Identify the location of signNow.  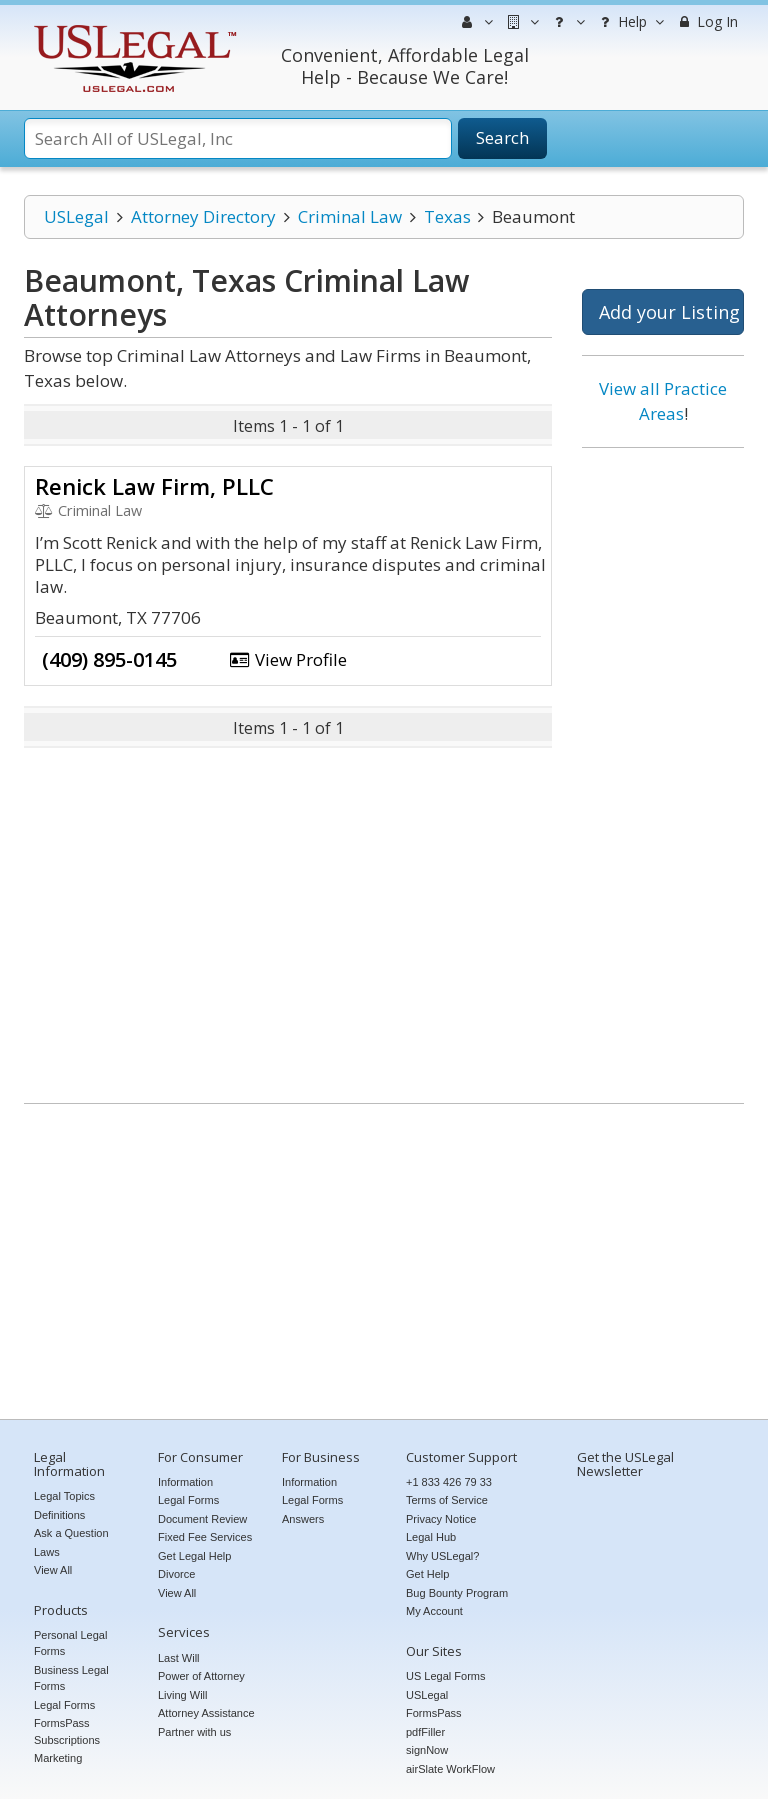
(427, 1750).